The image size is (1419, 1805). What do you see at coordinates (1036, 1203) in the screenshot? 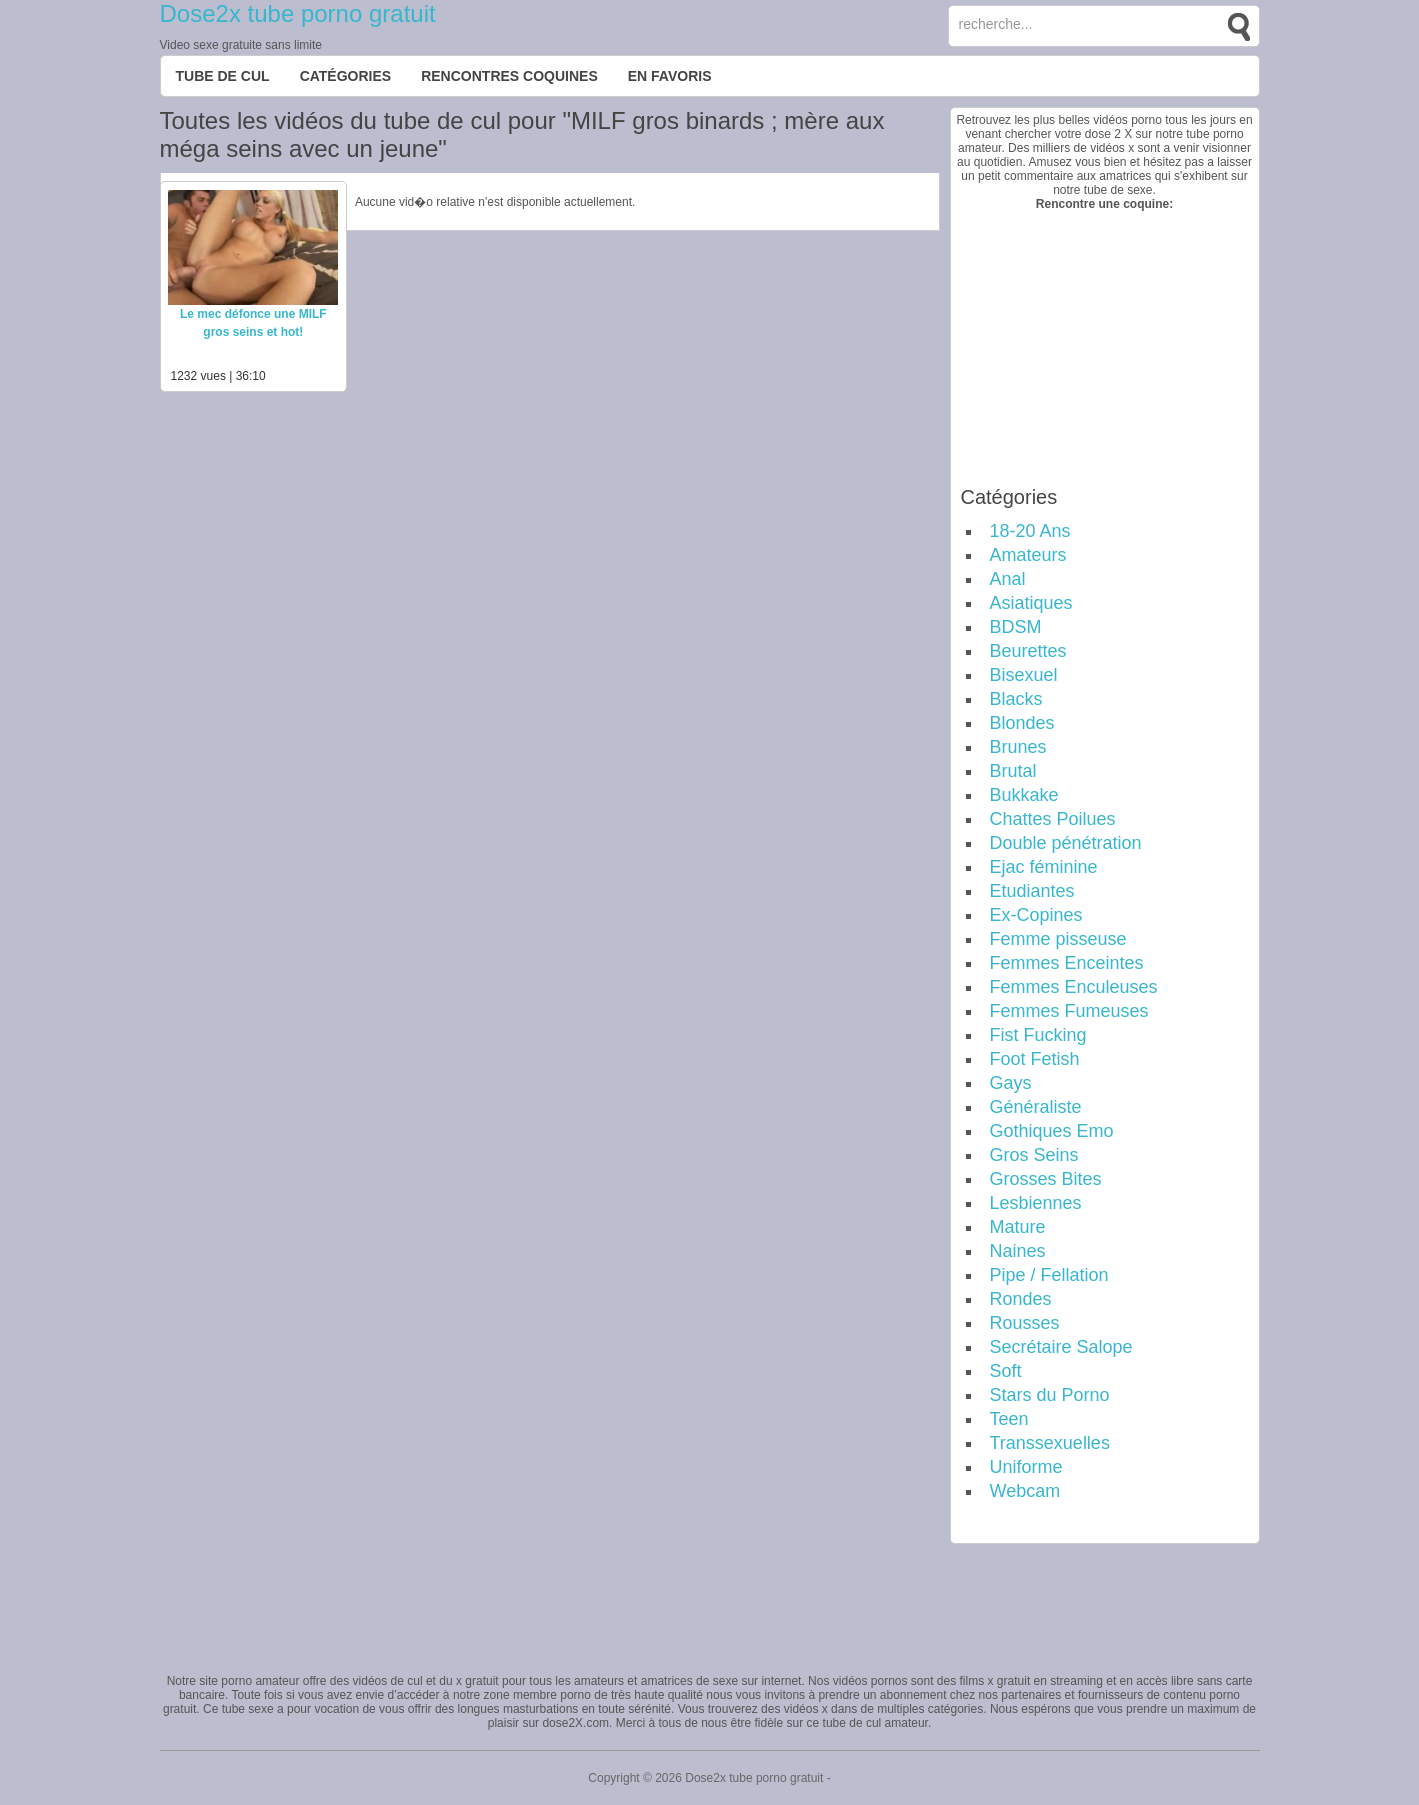
I see `Lesbiennes` at bounding box center [1036, 1203].